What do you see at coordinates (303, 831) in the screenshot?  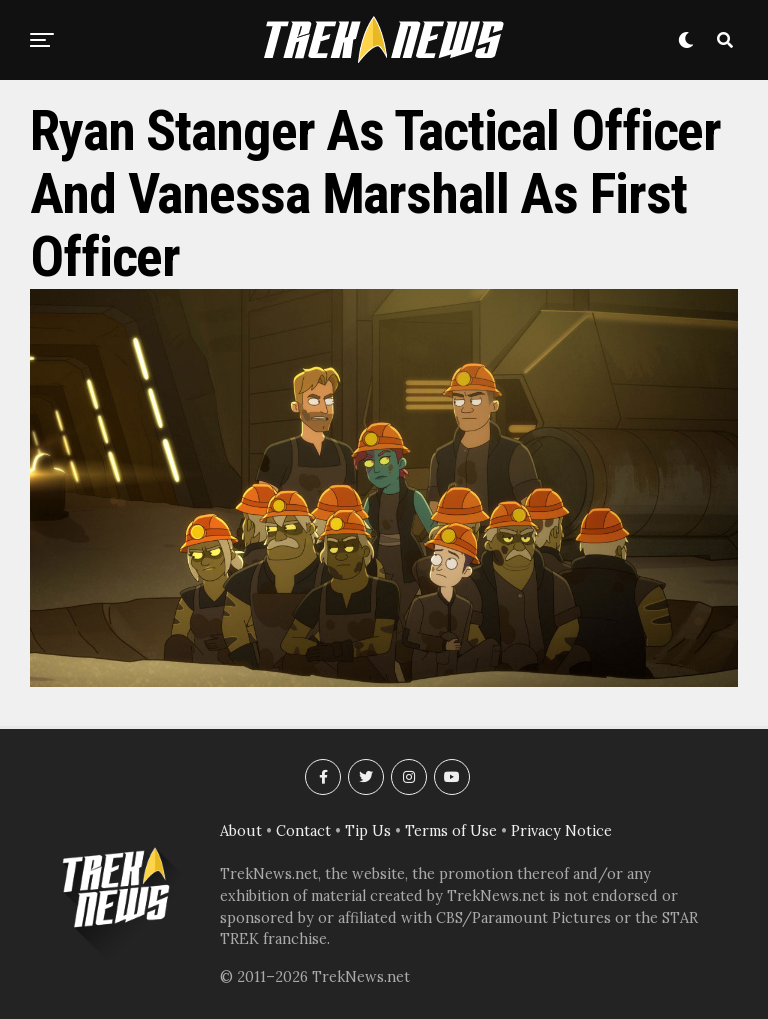 I see `Contact` at bounding box center [303, 831].